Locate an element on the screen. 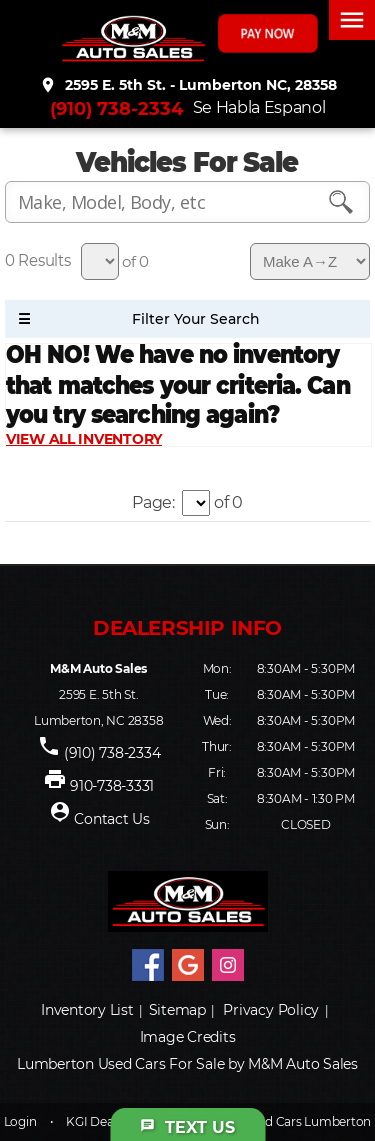 The height and width of the screenshot is (1141, 375). Sitemap is located at coordinates (177, 1010).